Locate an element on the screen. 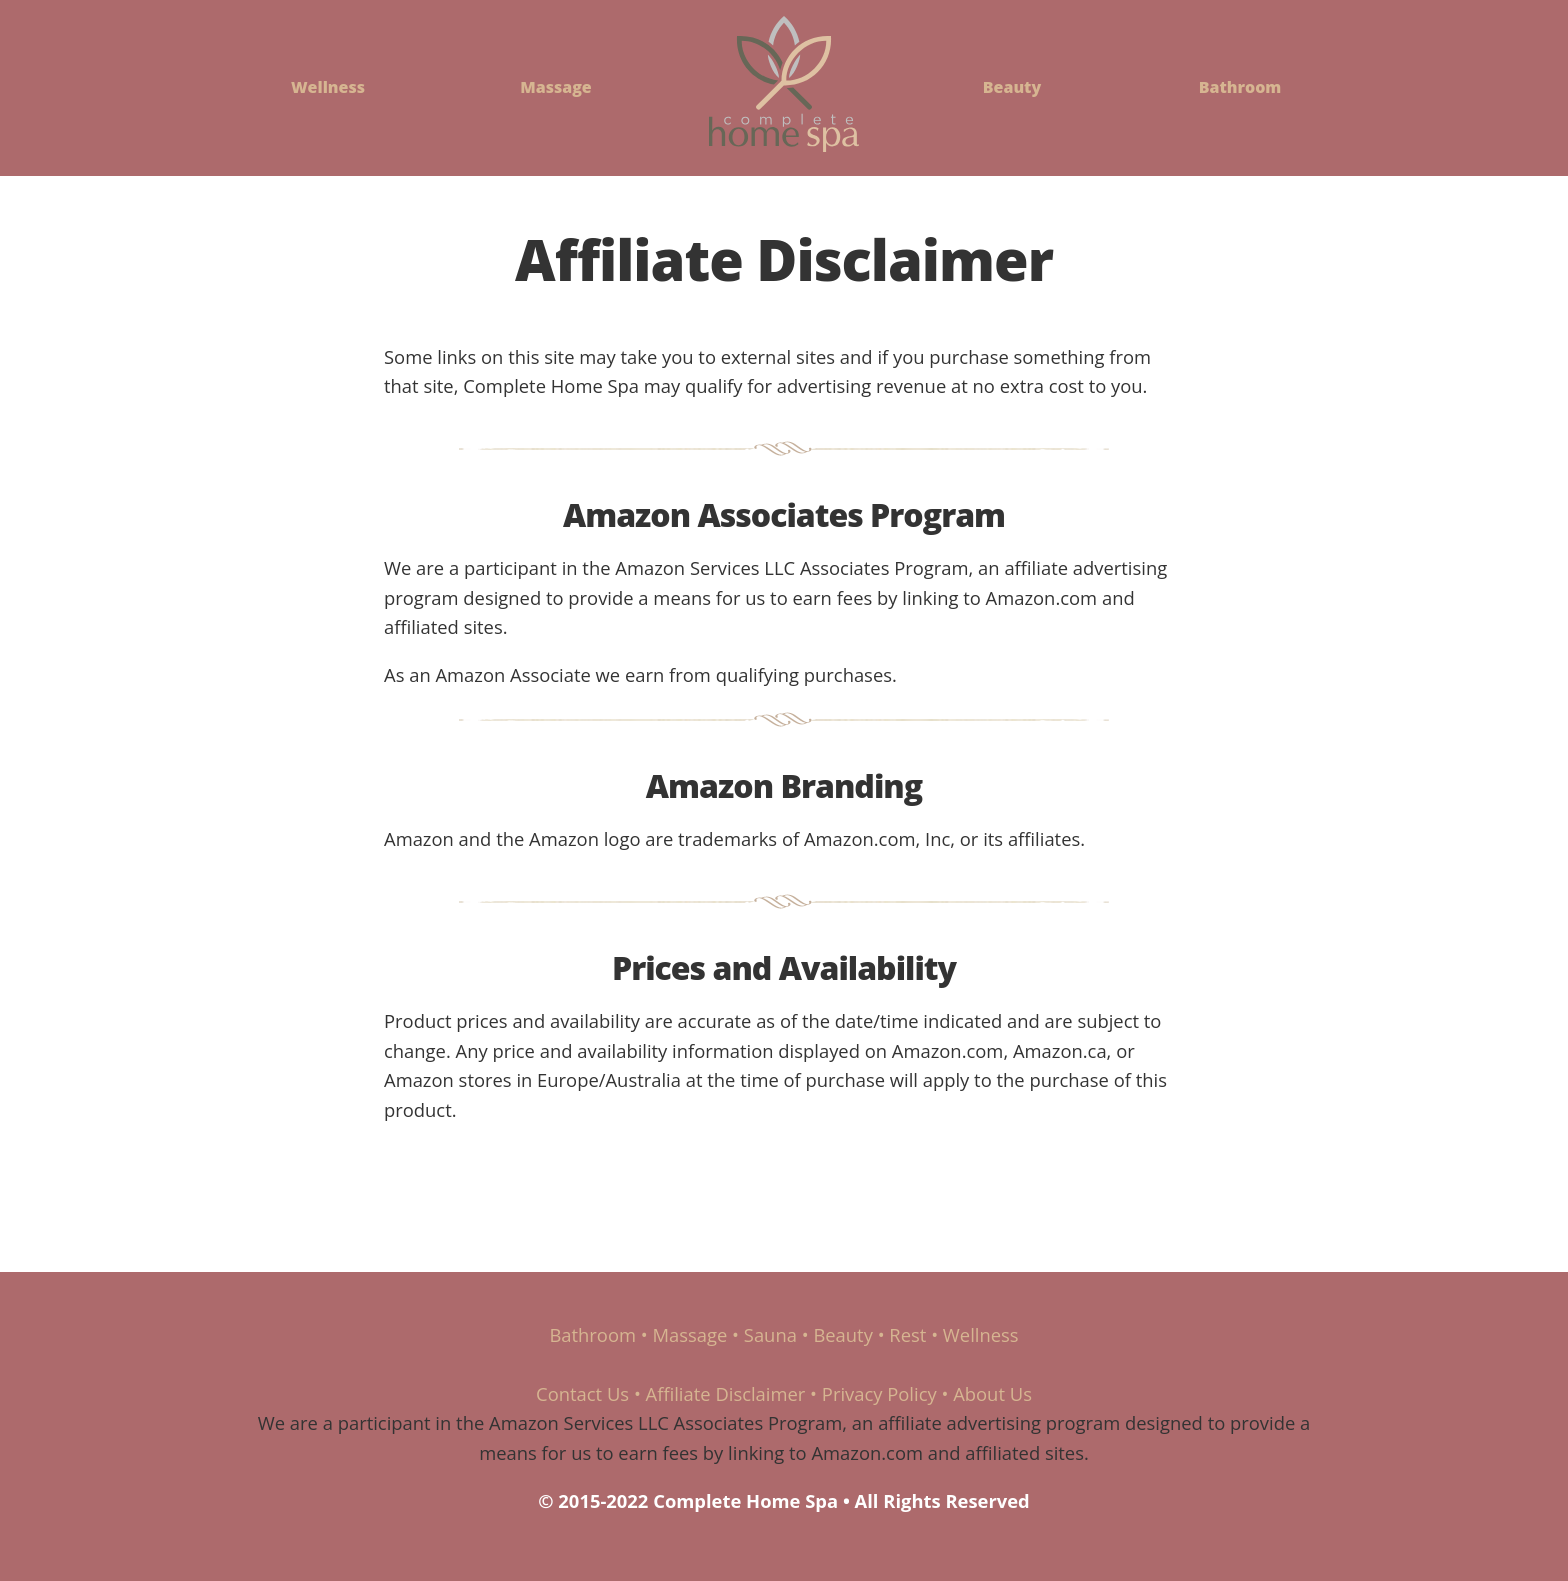 Image resolution: width=1568 pixels, height=1581 pixels. Contact Us is located at coordinates (582, 1393).